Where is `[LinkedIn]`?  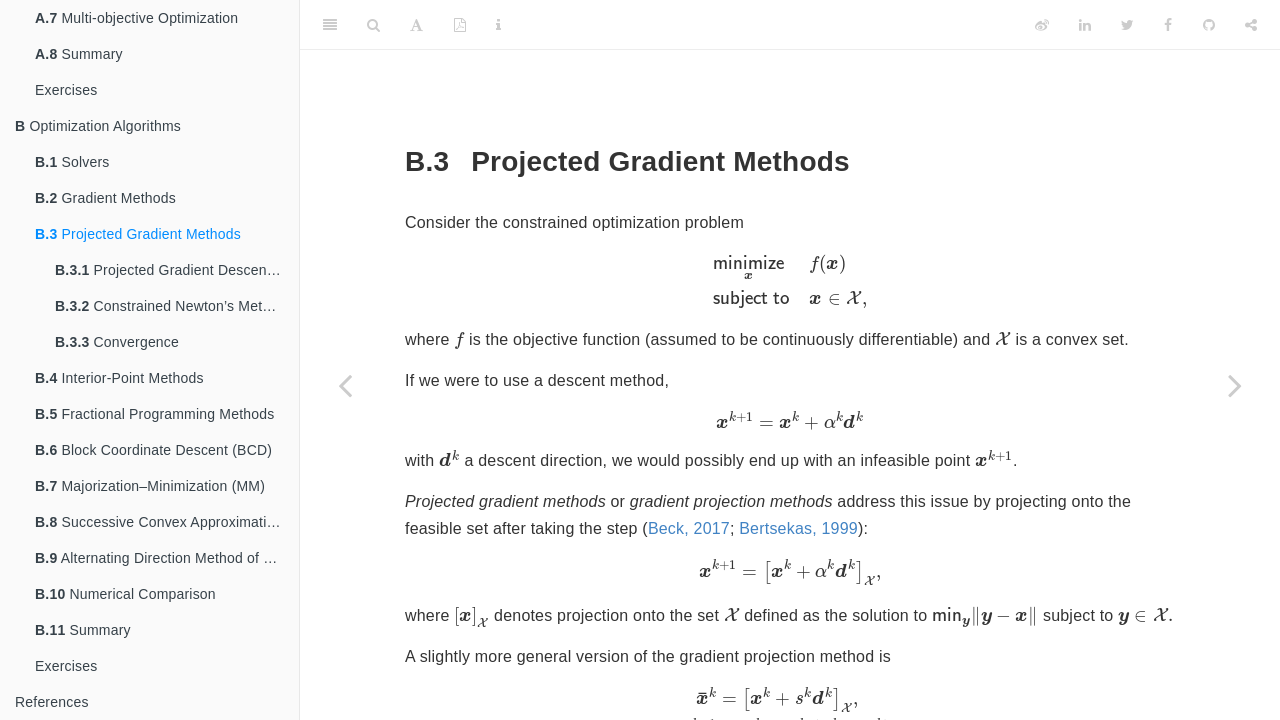 [LinkedIn] is located at coordinates (1085, 25).